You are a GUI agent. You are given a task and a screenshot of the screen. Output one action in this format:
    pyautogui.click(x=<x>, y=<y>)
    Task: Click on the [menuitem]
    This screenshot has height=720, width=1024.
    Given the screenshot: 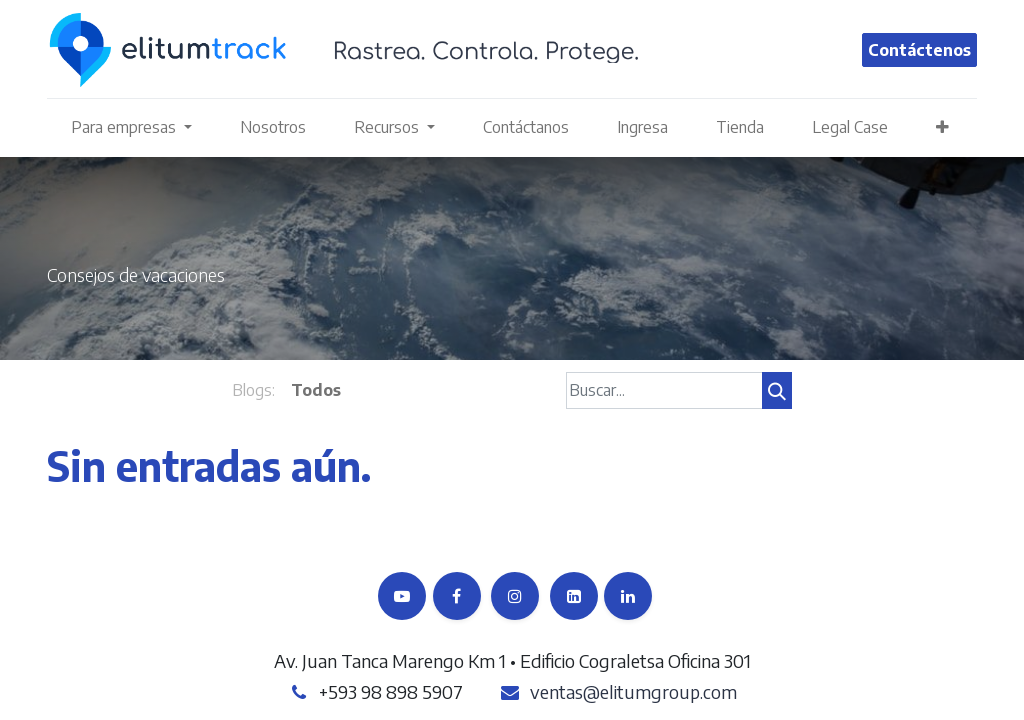 What is the action you would take?
    pyautogui.click(x=273, y=127)
    